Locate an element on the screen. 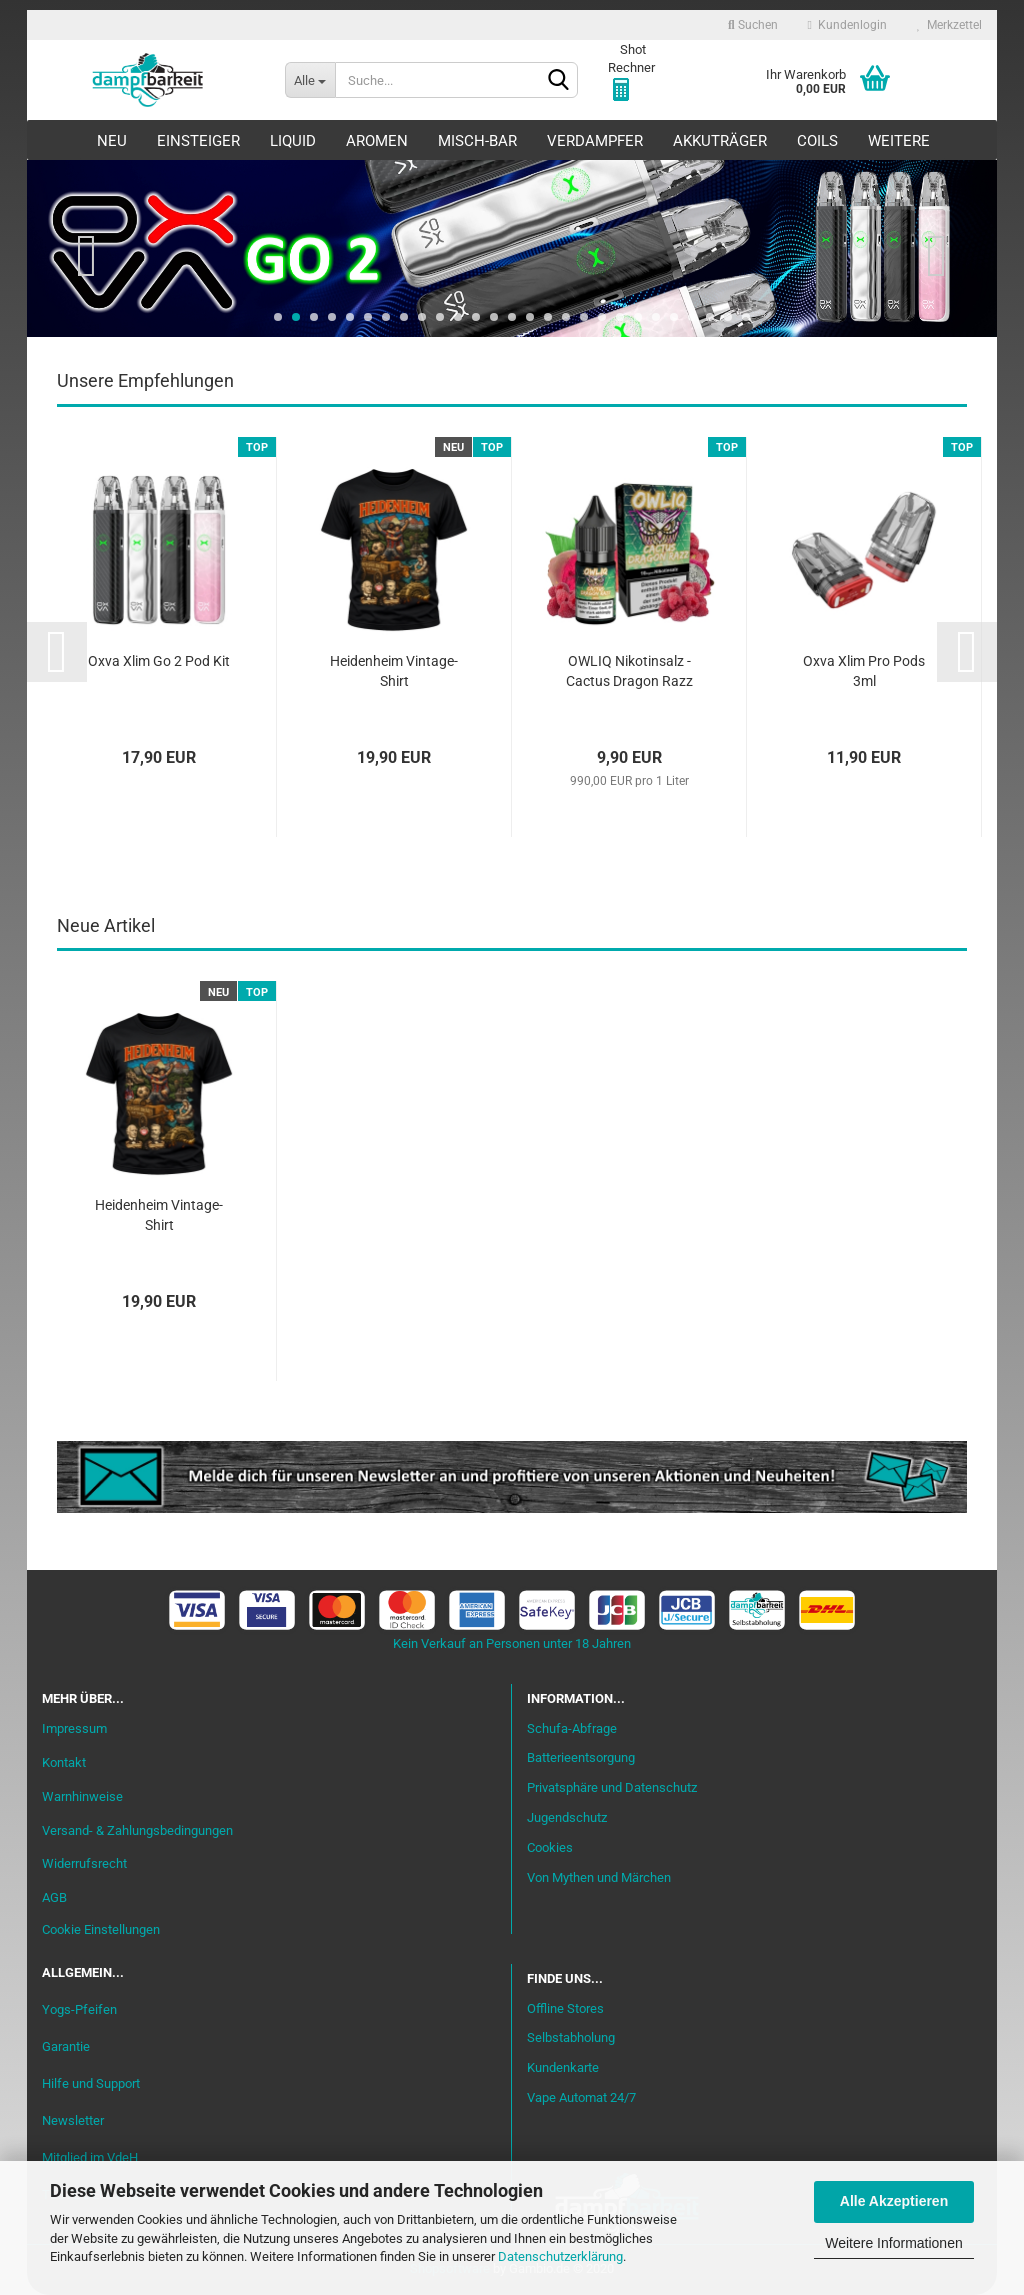 The height and width of the screenshot is (2295, 1024). Weitere is located at coordinates (899, 141).